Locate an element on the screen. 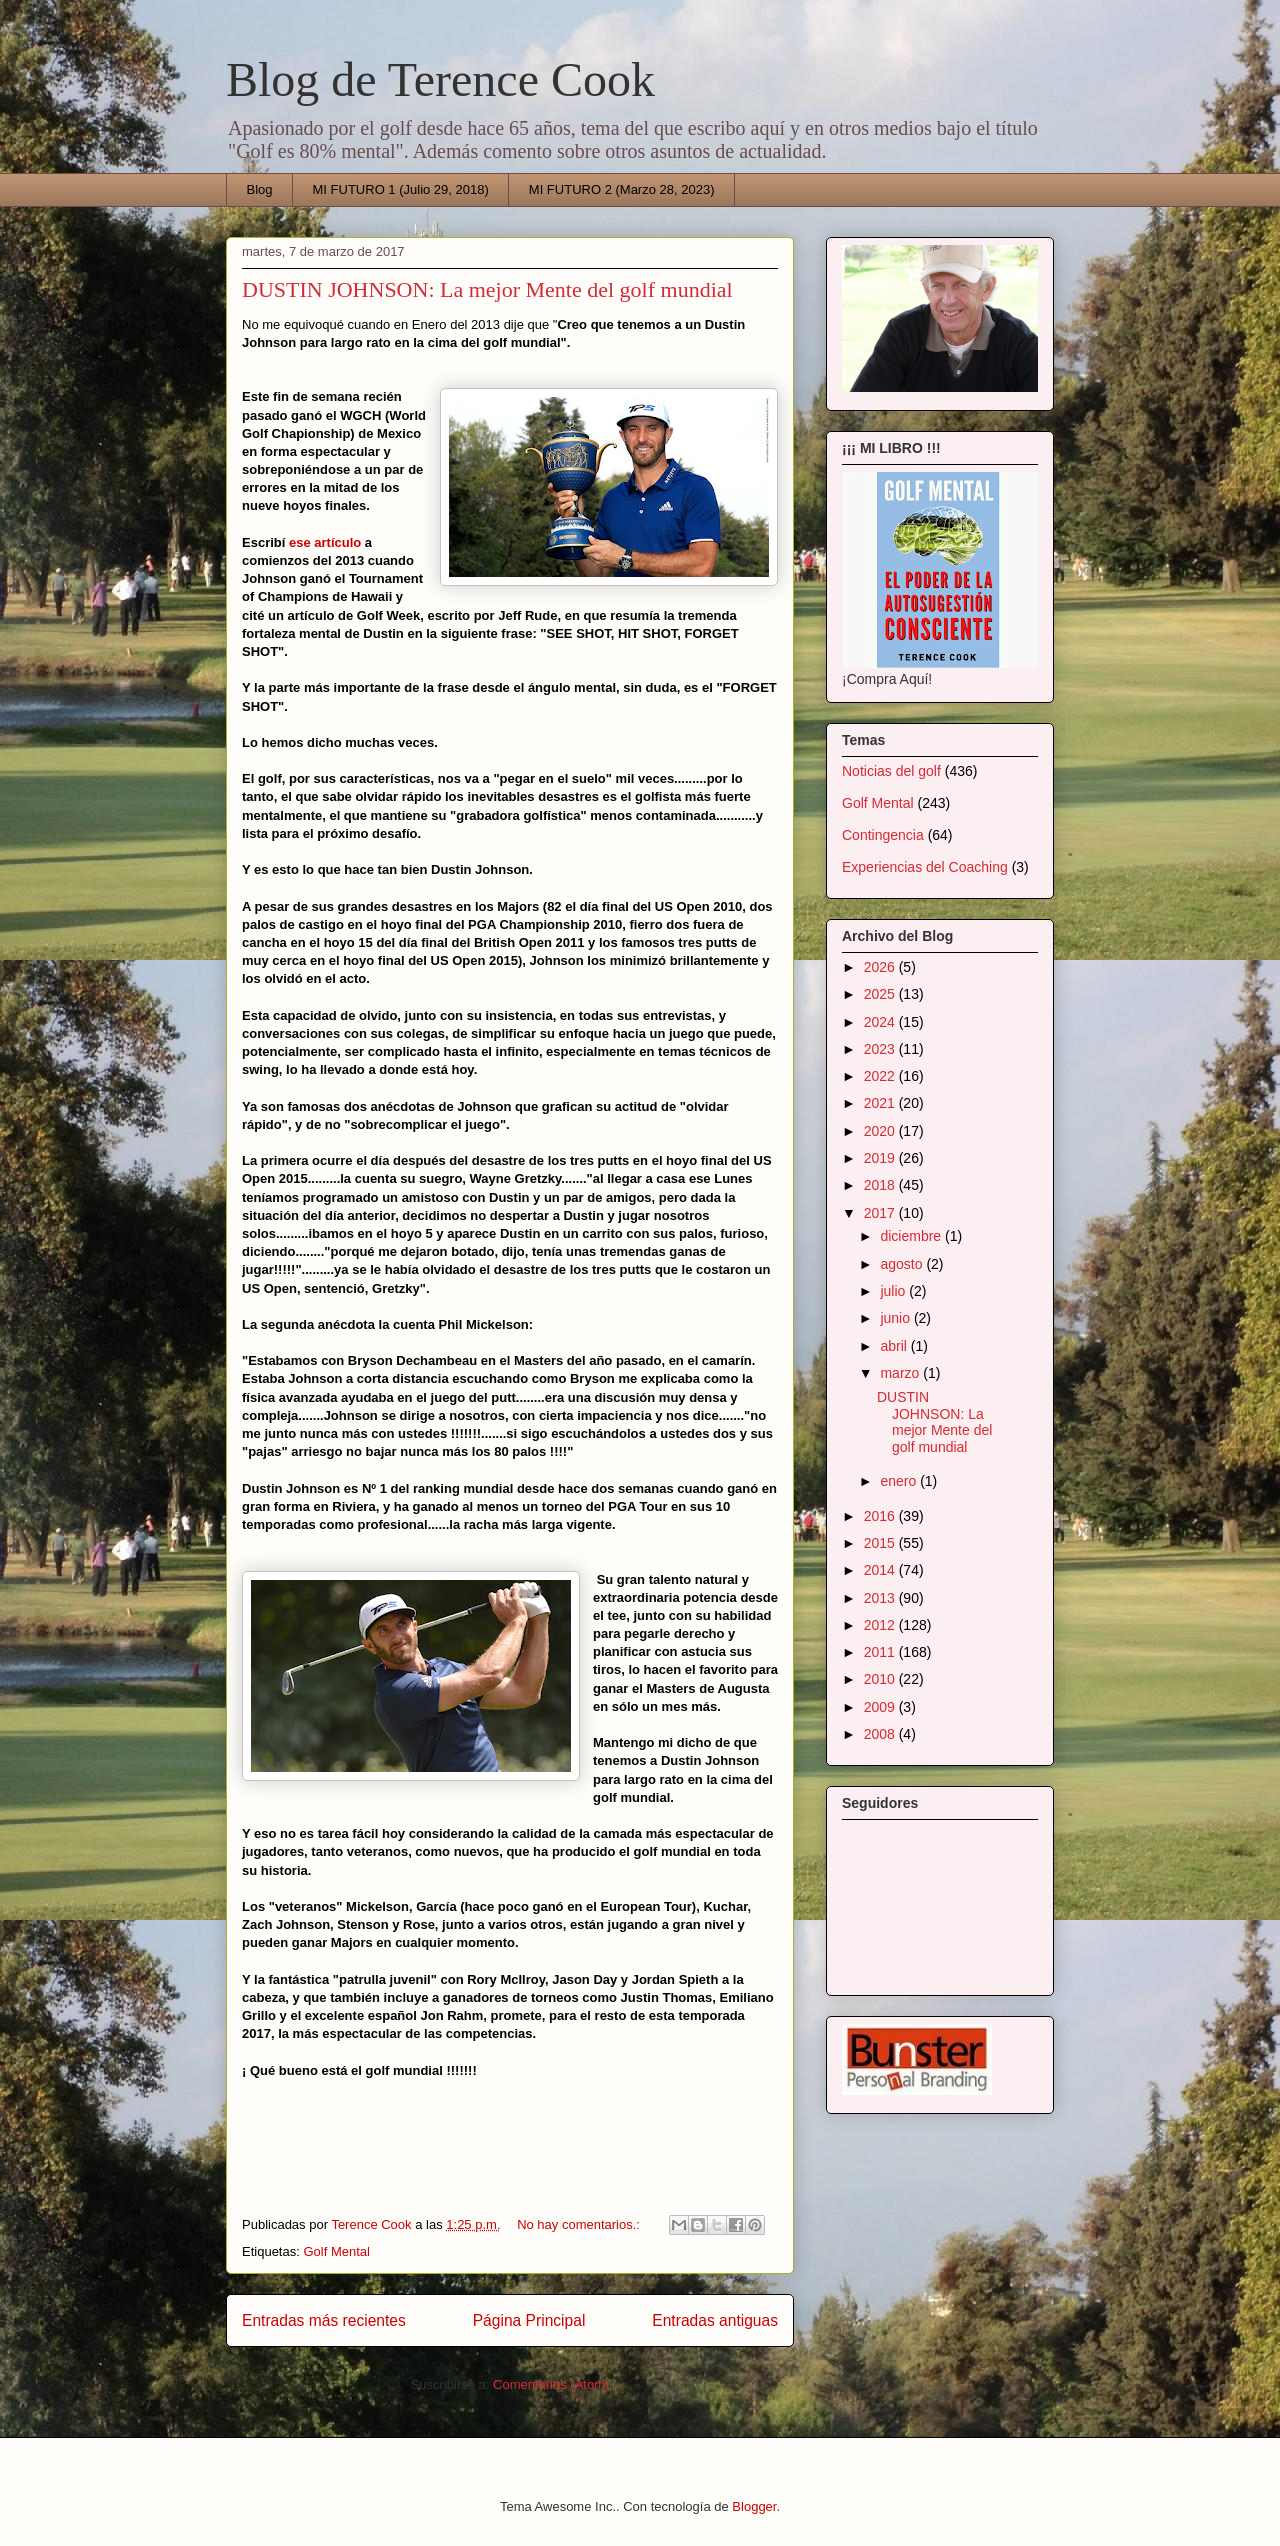  MI FUTURO 1 (Julio 29, 2018) is located at coordinates (401, 189).